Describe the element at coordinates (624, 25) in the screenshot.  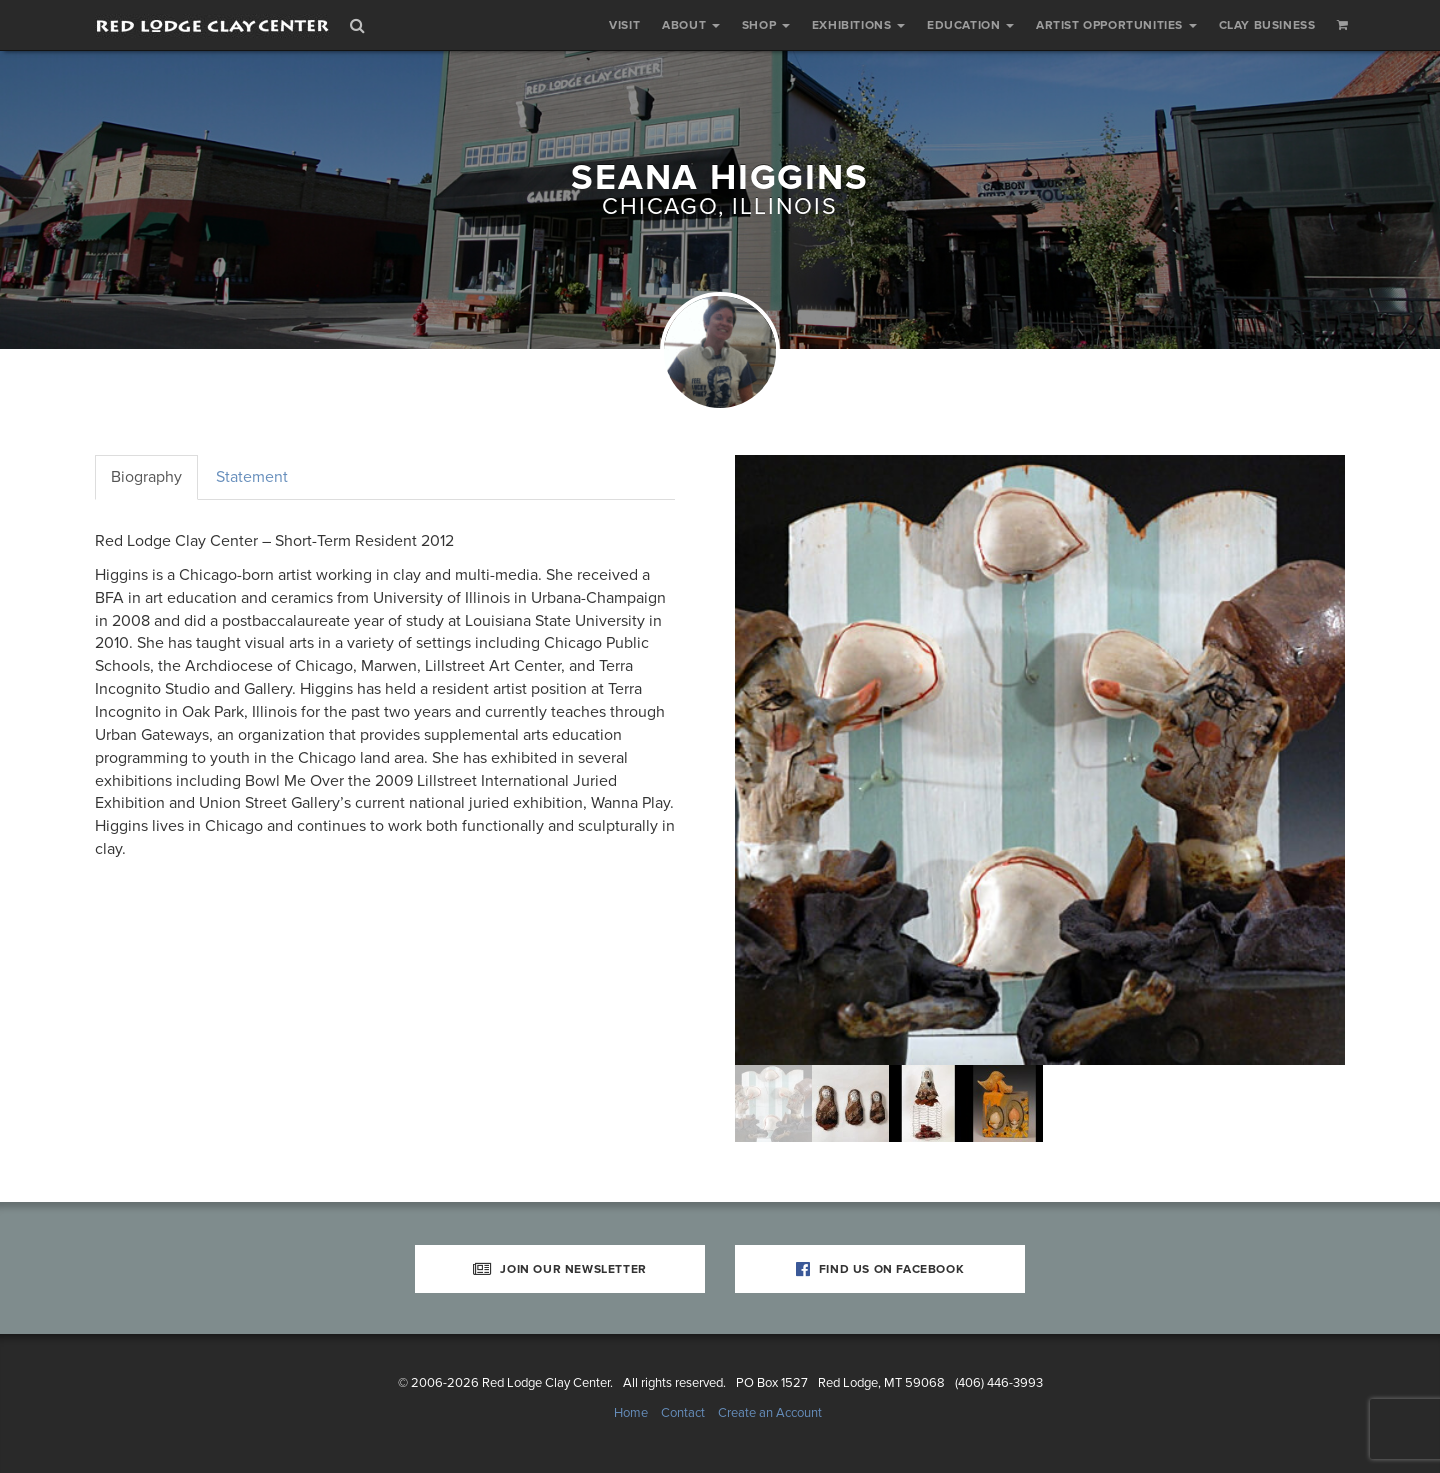
I see `Visit` at that location.